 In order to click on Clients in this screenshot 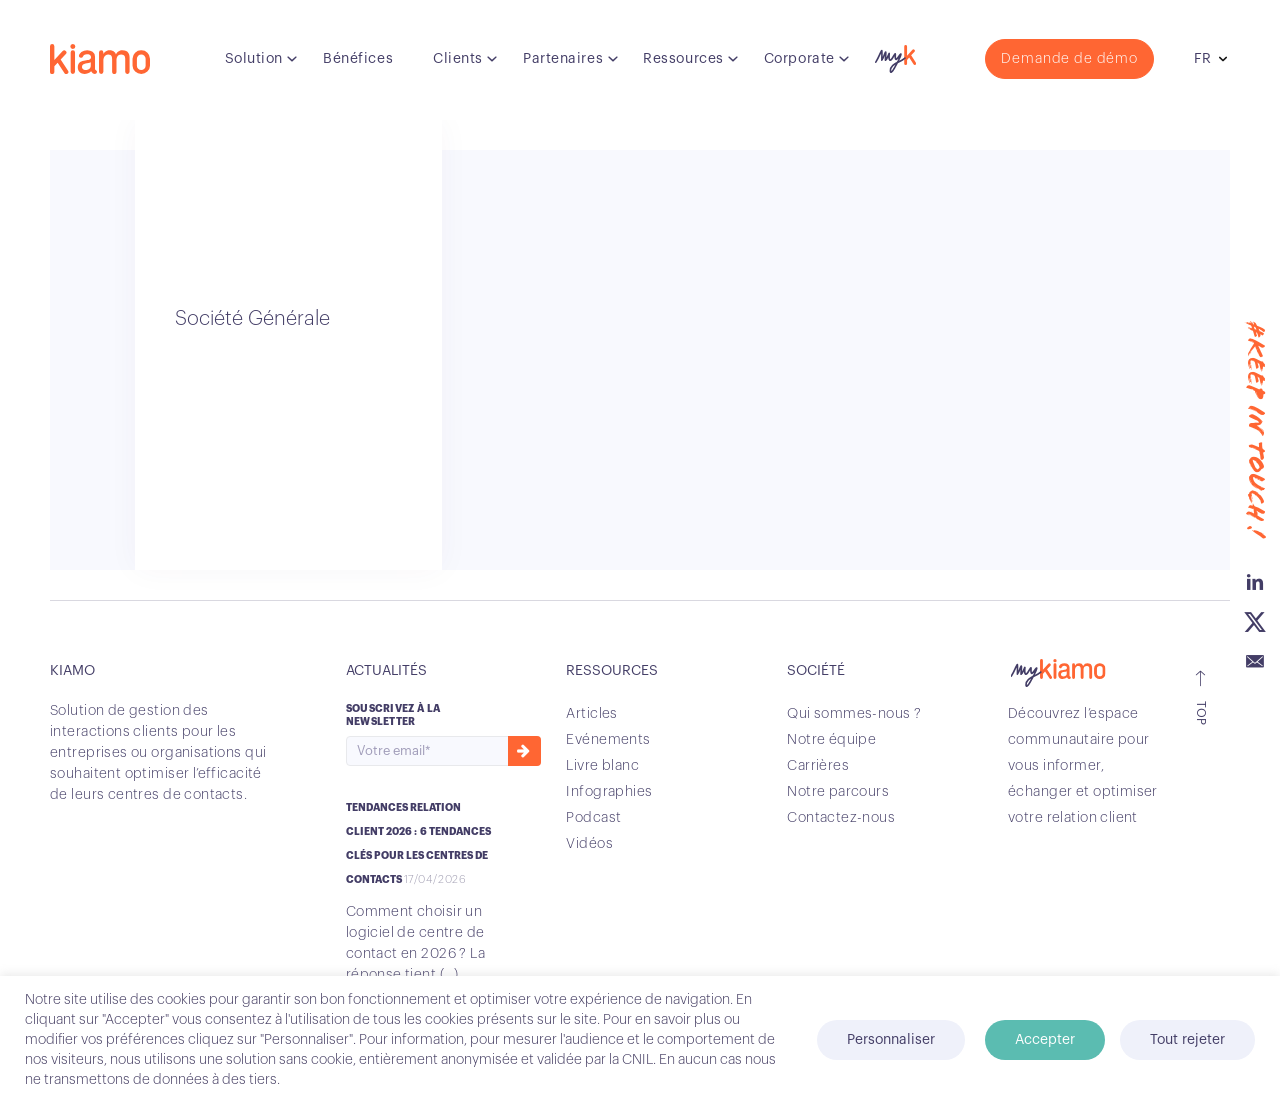, I will do `click(458, 59)`.